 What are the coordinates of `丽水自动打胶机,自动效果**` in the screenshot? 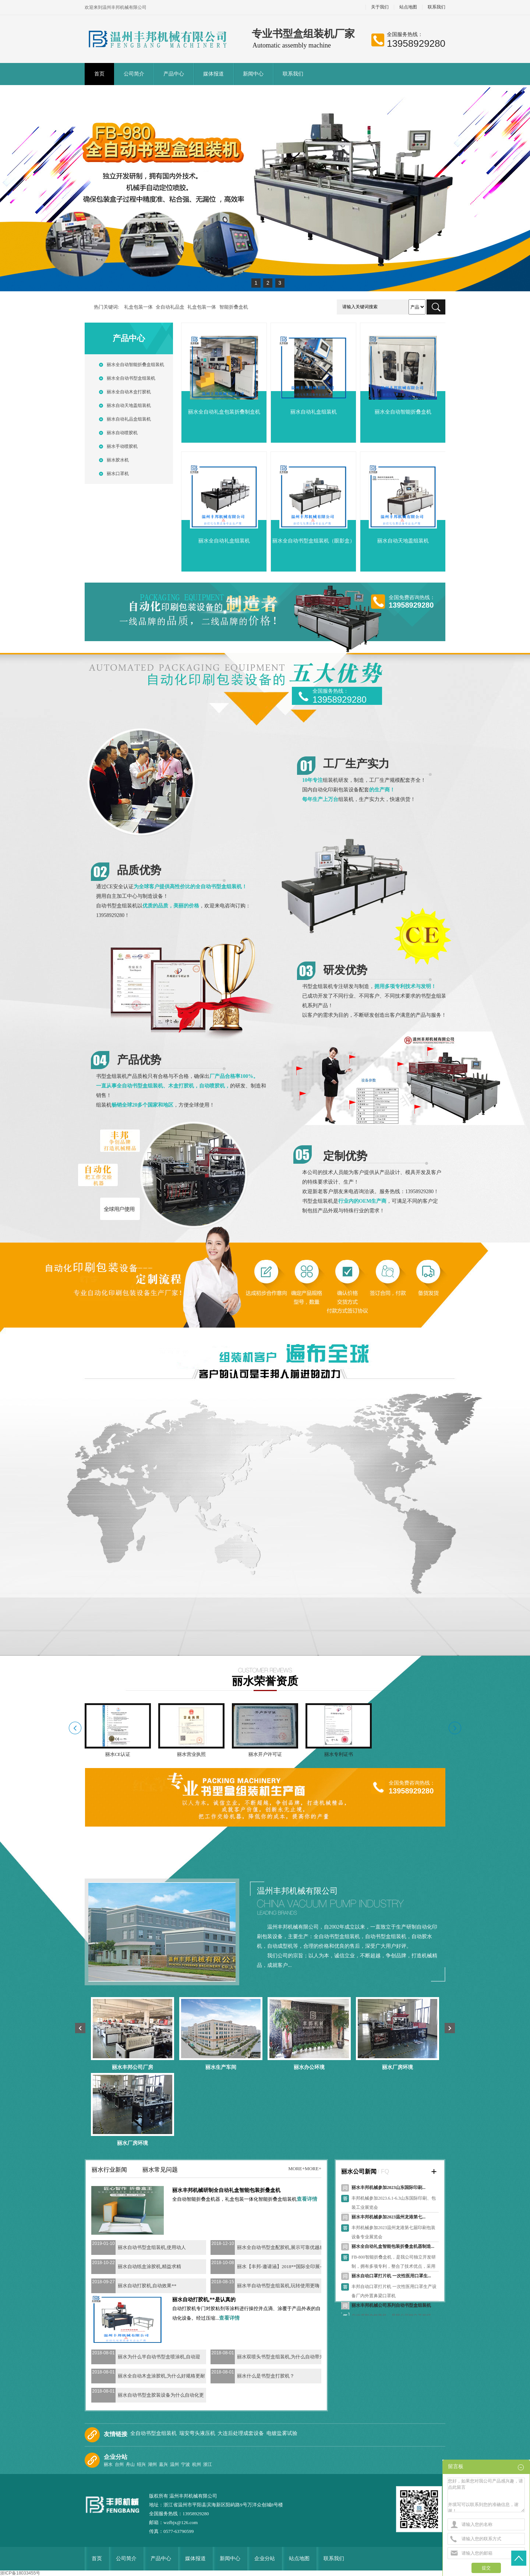 It's located at (147, 2285).